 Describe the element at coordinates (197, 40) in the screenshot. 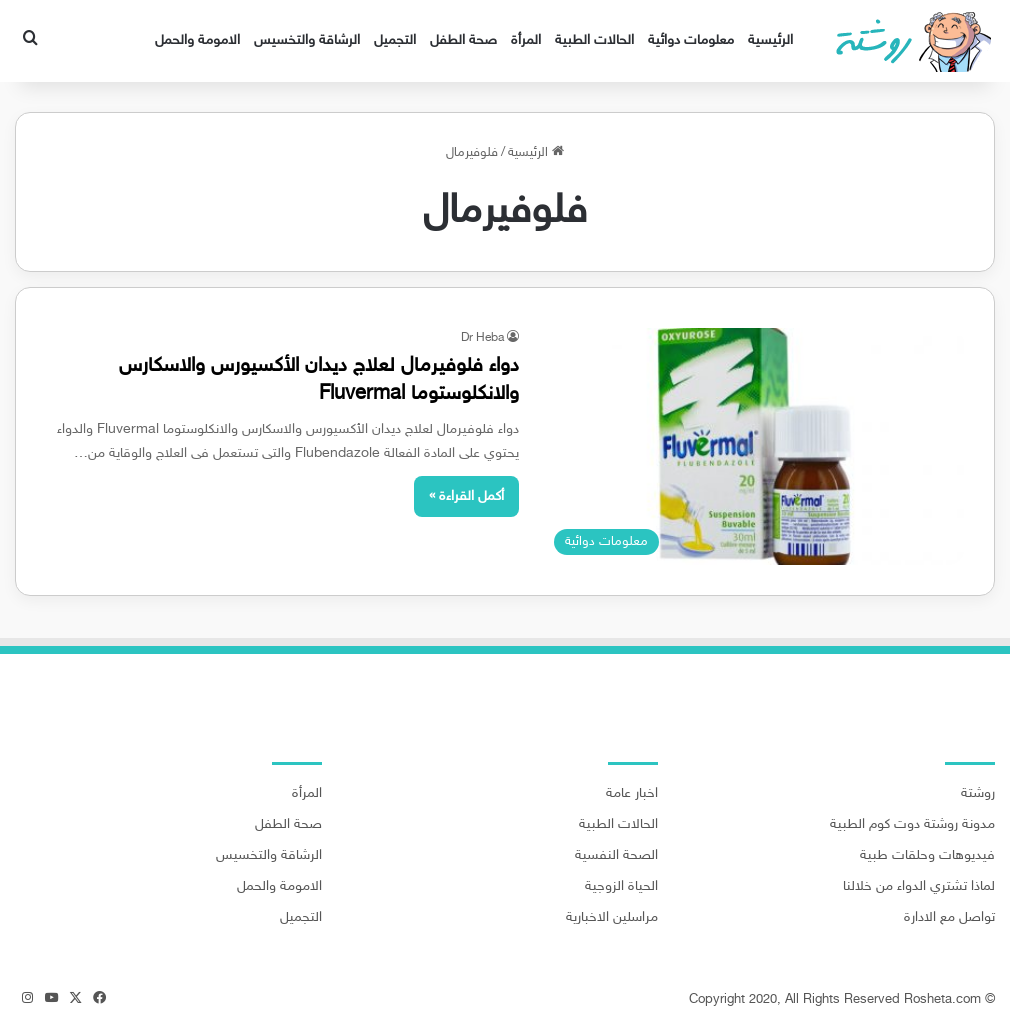

I see `الامومة والحمل` at that location.